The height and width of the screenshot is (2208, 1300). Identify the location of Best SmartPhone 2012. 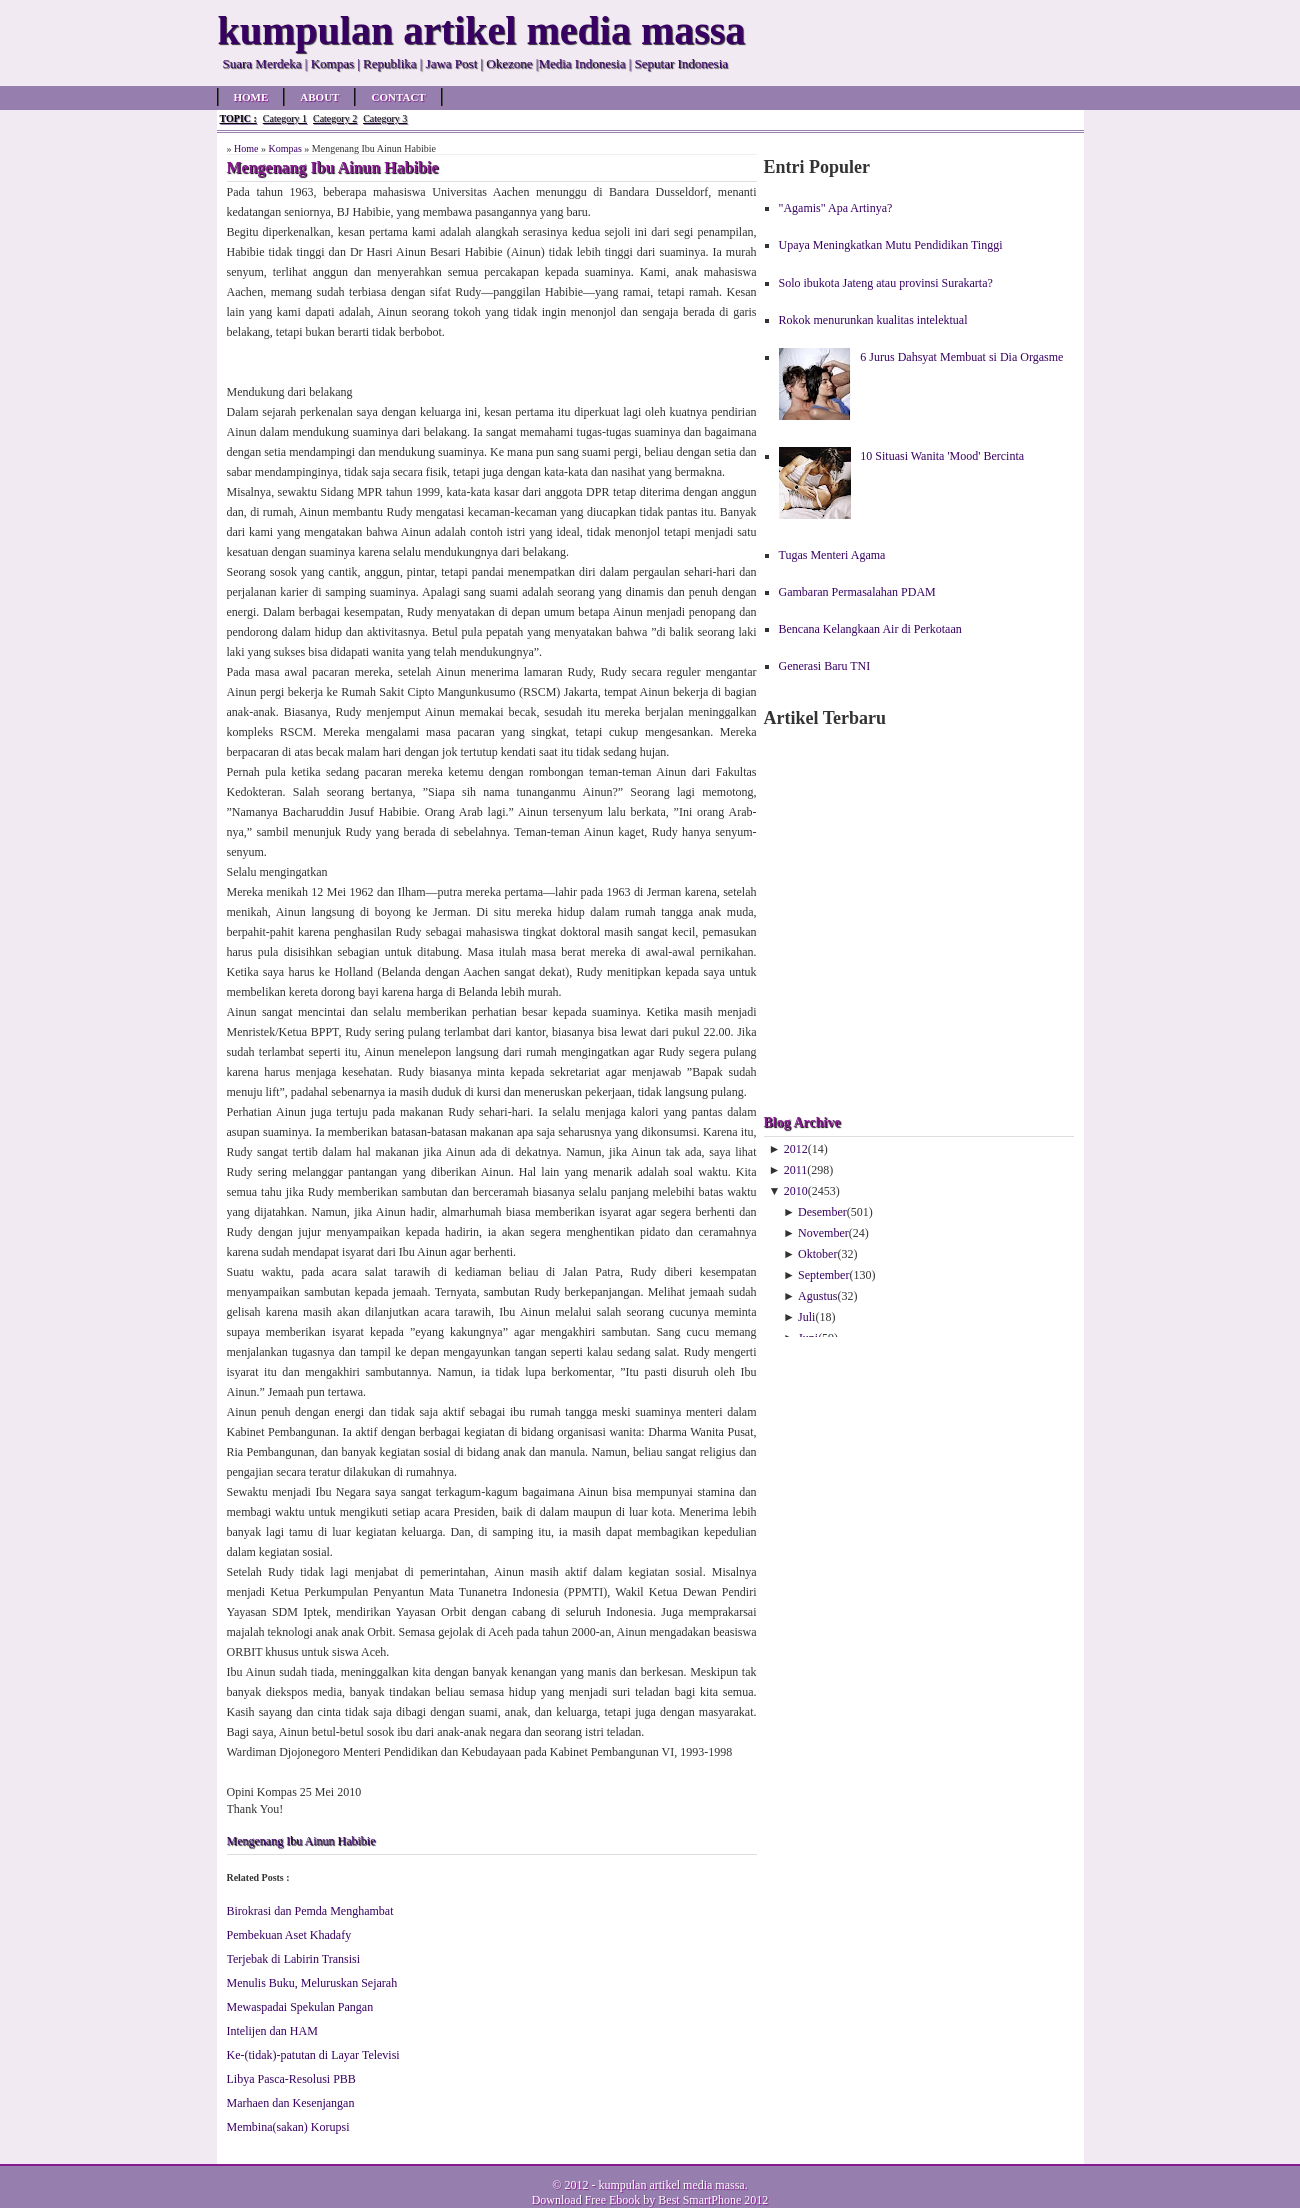
(713, 2200).